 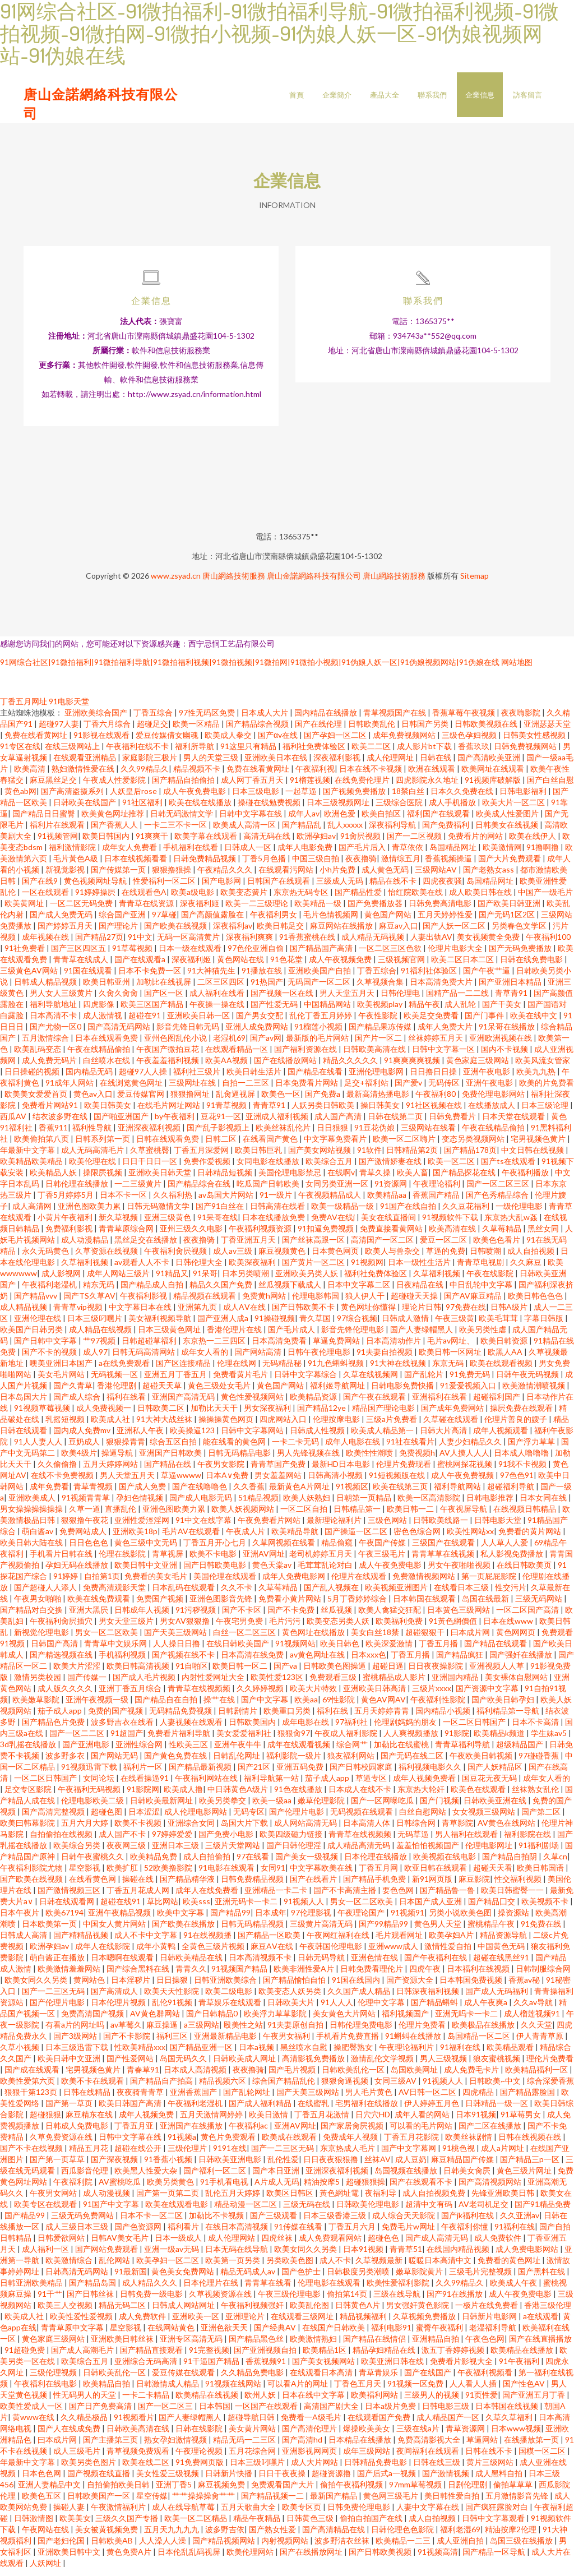 What do you see at coordinates (217, 1000) in the screenshot?
I see `成人福利在线看` at bounding box center [217, 1000].